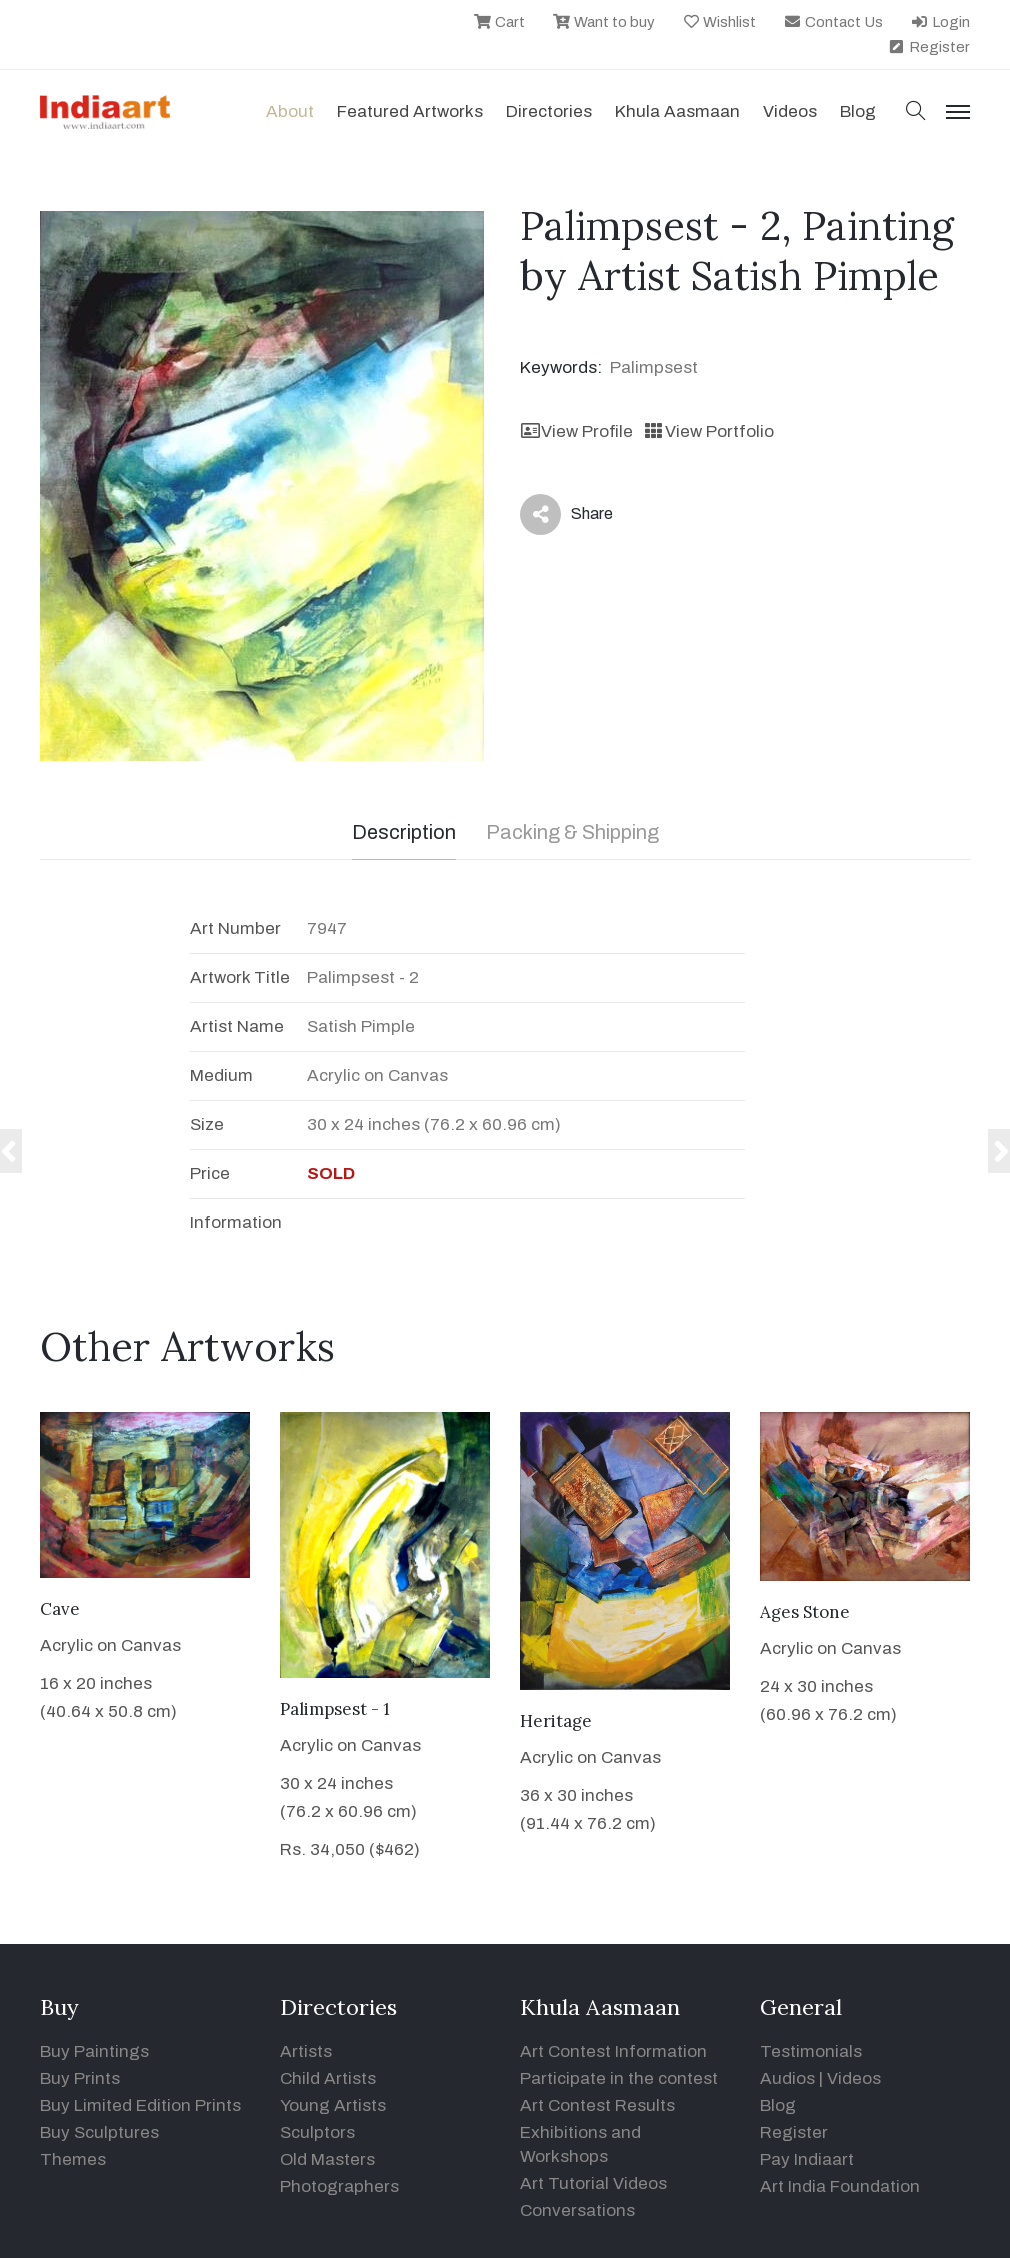 This screenshot has width=1010, height=2258. What do you see at coordinates (339, 2186) in the screenshot?
I see `Photographers` at bounding box center [339, 2186].